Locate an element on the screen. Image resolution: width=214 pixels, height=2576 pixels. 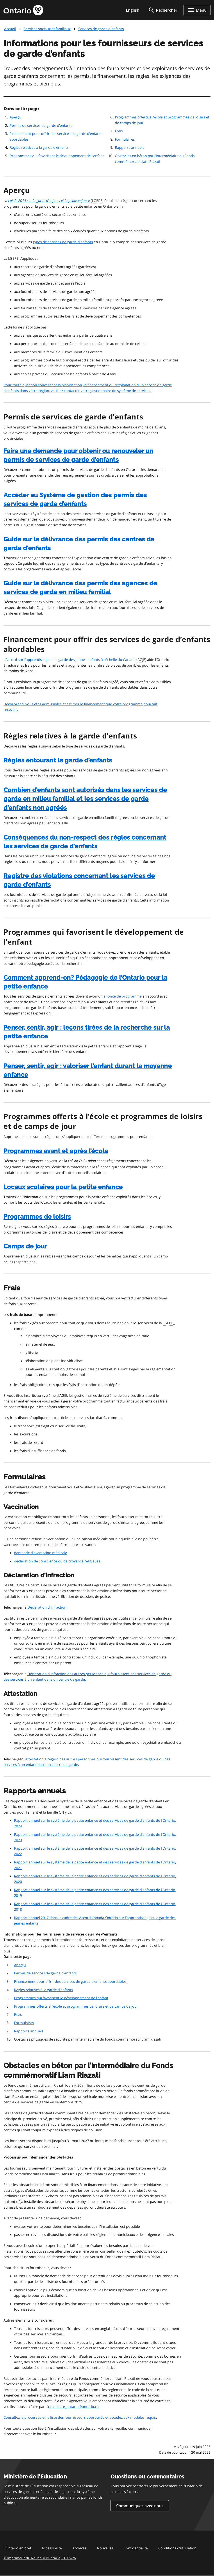
Locaux scolaires pour la petite enfance is located at coordinates (63, 1187).